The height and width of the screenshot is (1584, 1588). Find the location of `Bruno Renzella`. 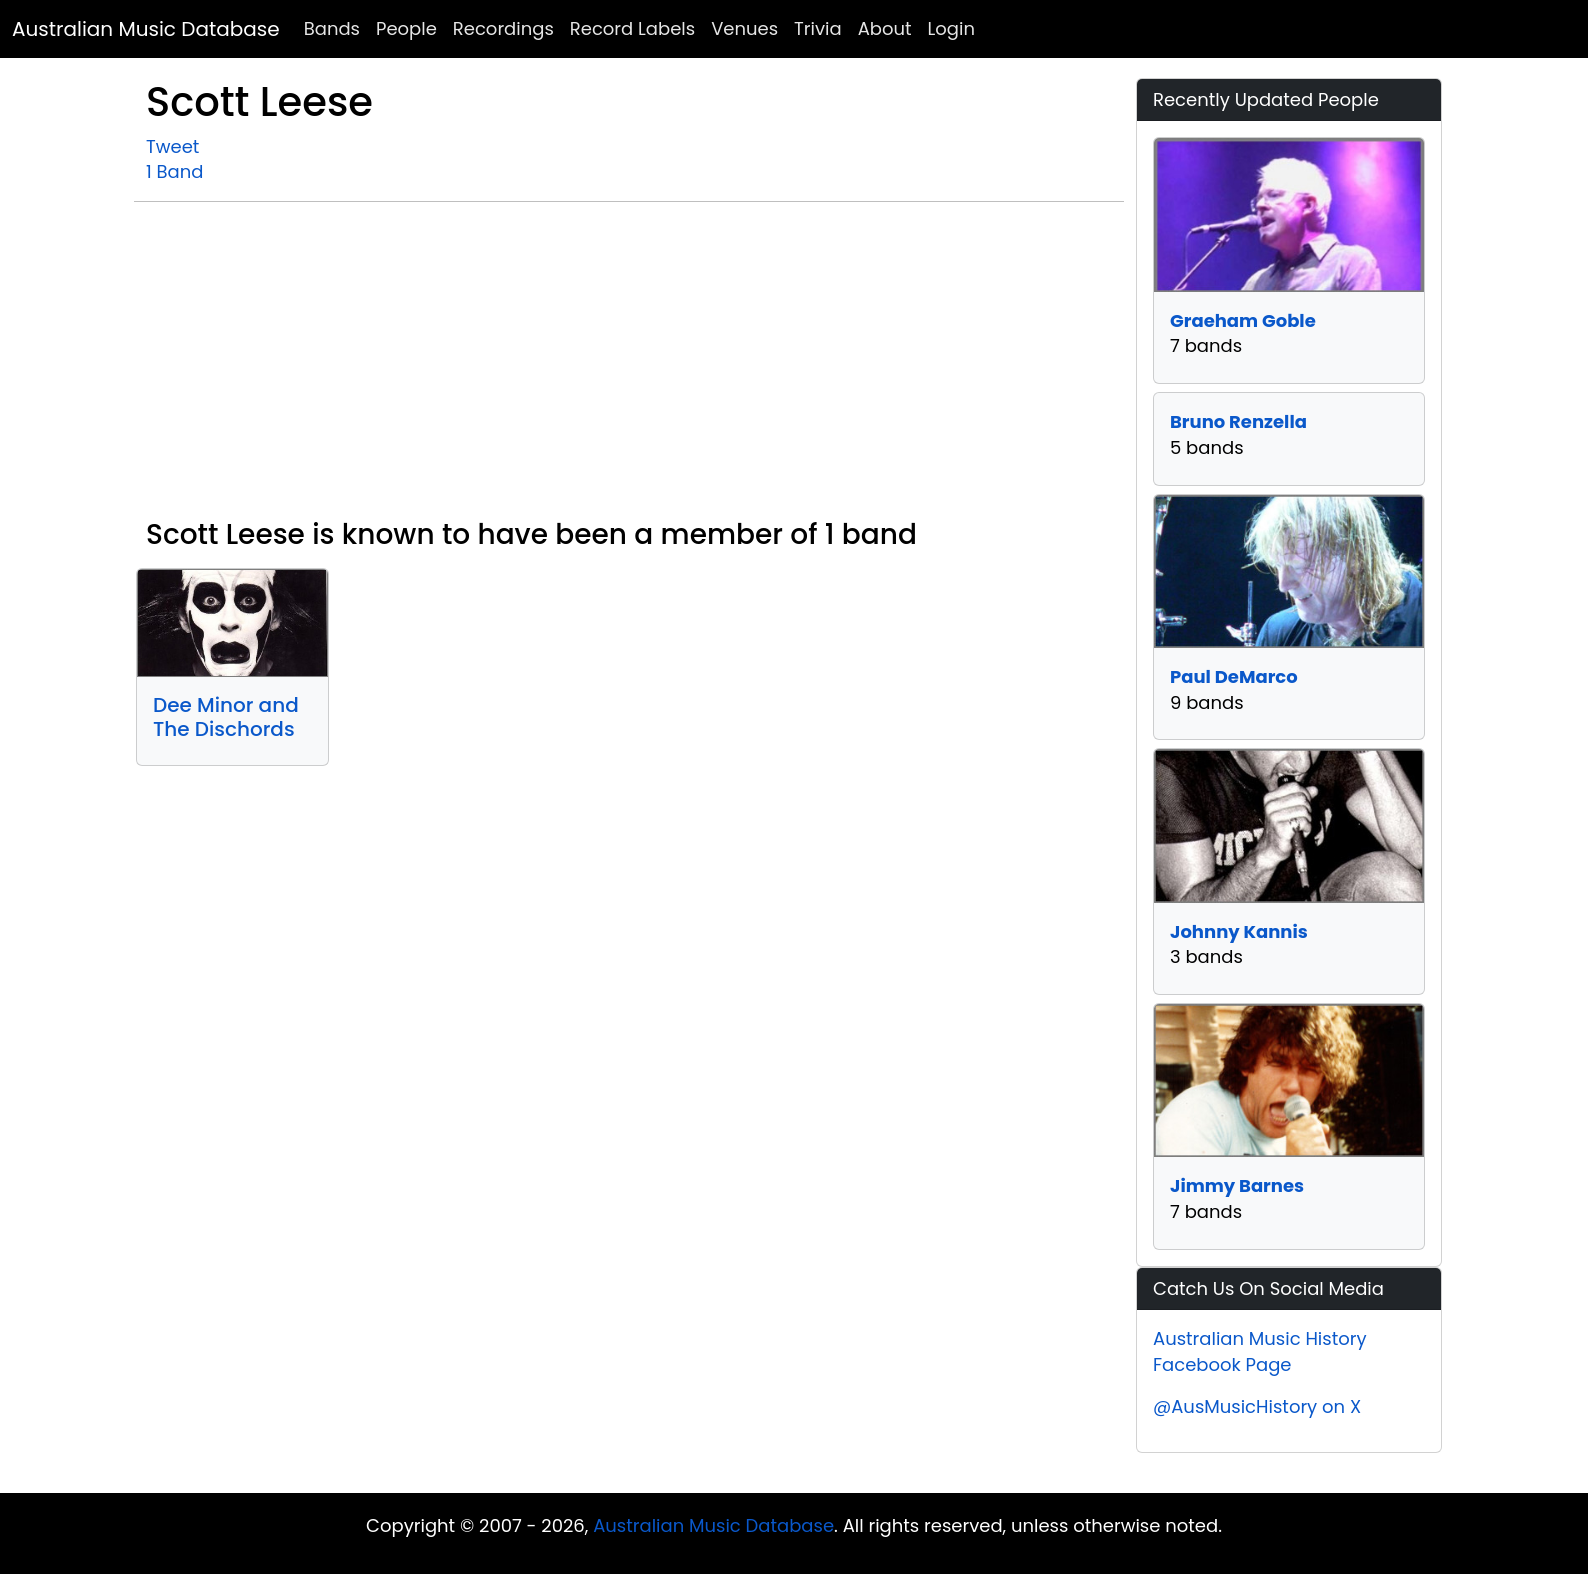

Bruno Renzella is located at coordinates (1238, 421).